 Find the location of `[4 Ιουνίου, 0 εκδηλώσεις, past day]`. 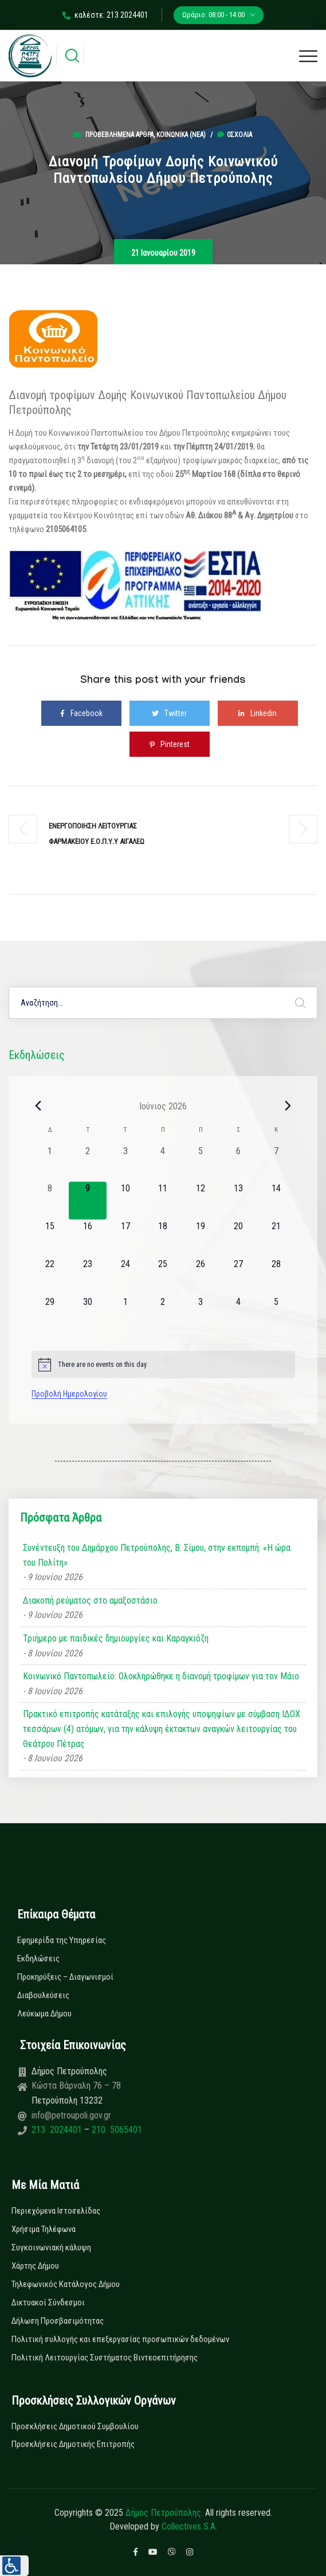

[4 Ιουνίου, 0 εκδηλώσεις, past day] is located at coordinates (163, 1163).